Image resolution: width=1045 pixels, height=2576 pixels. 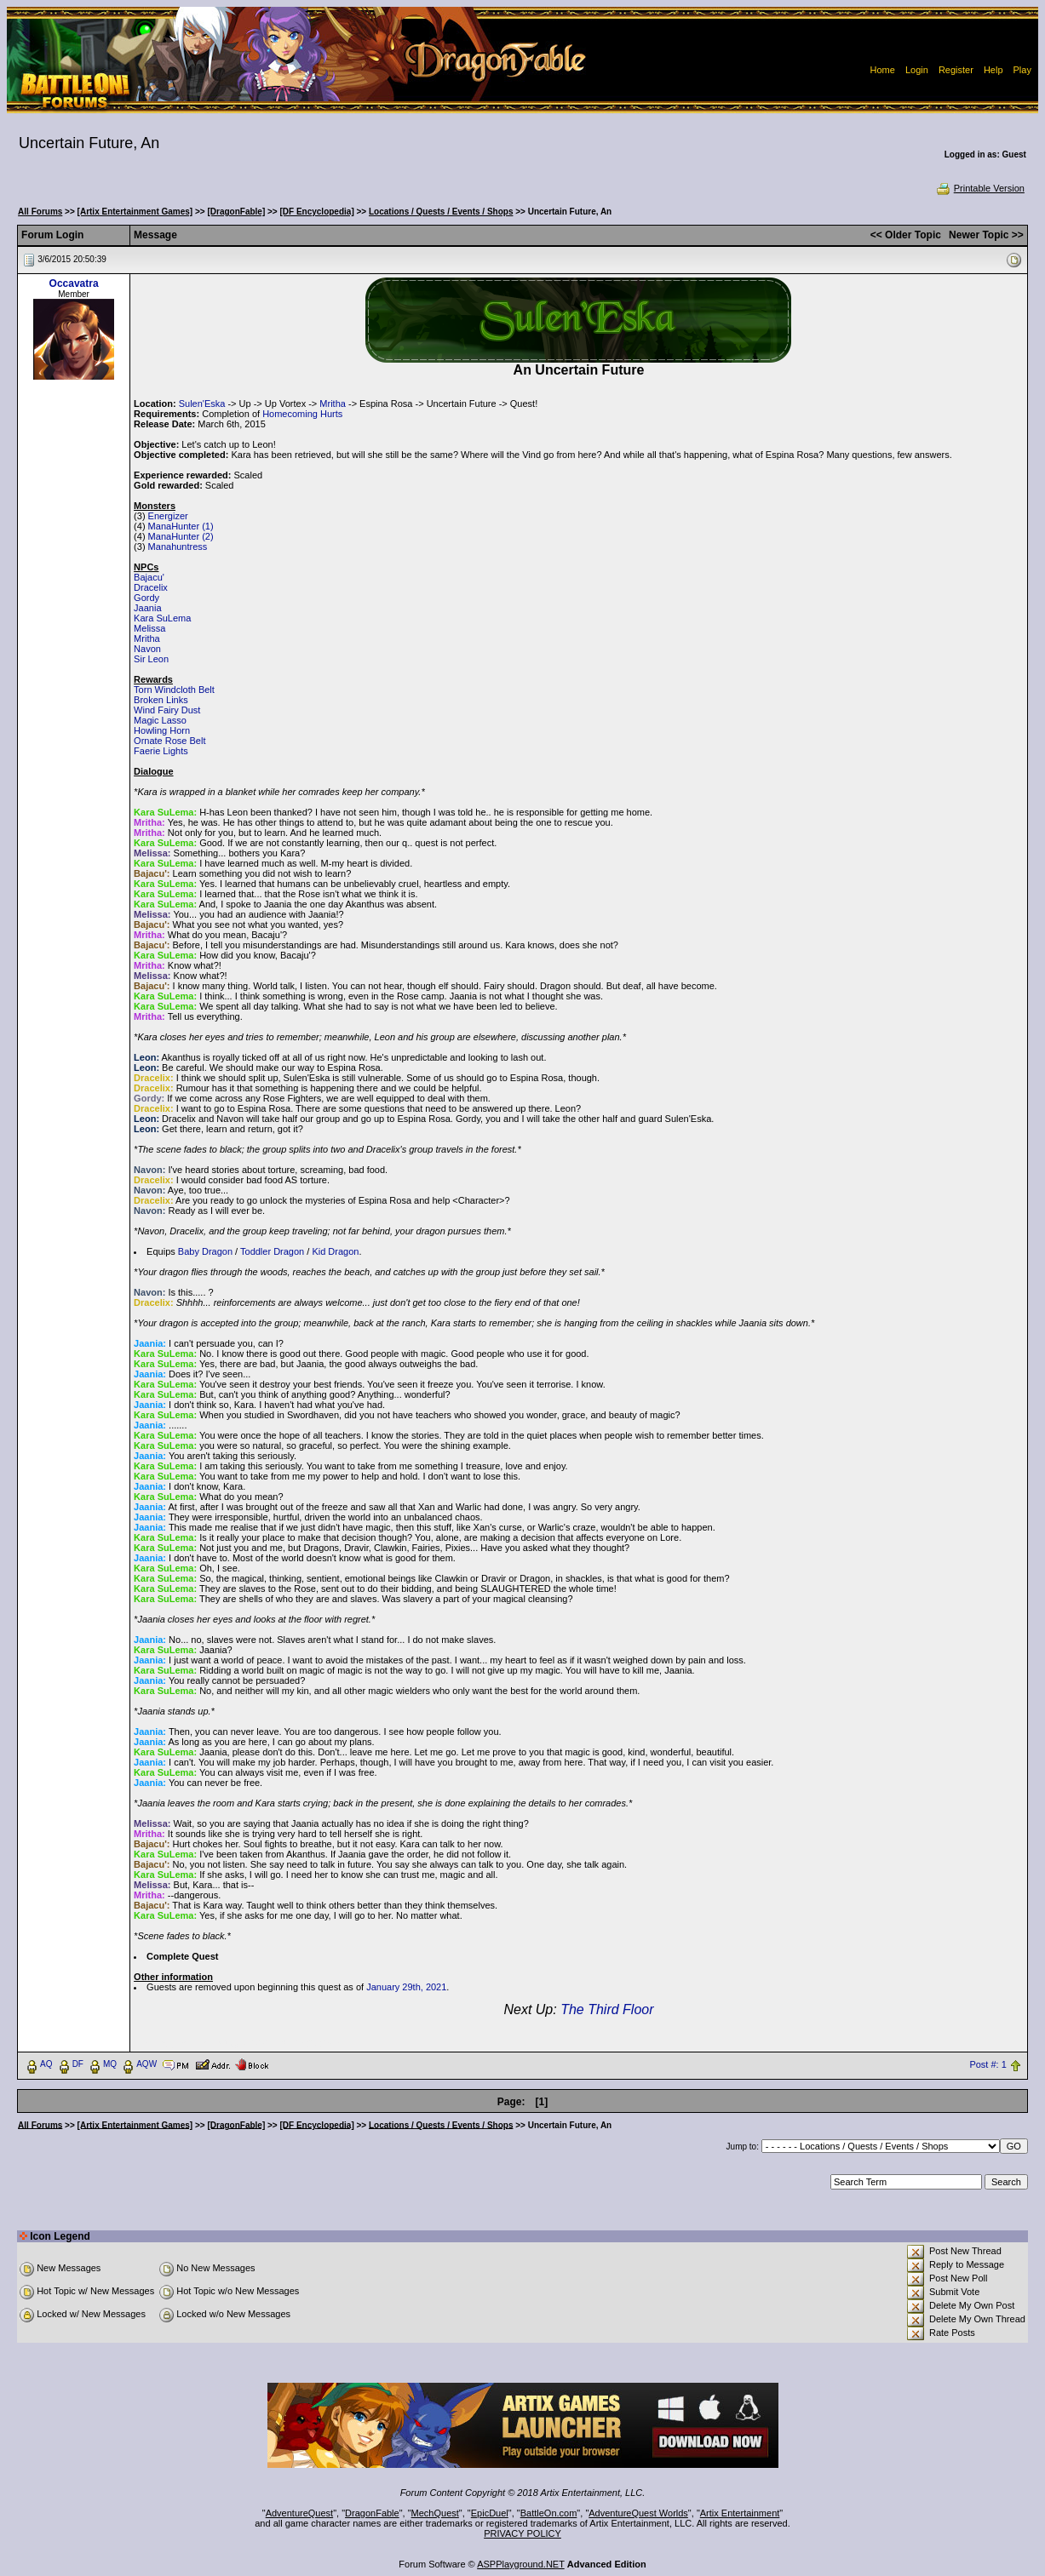 I want to click on Wind Fairy Dust, so click(x=167, y=710).